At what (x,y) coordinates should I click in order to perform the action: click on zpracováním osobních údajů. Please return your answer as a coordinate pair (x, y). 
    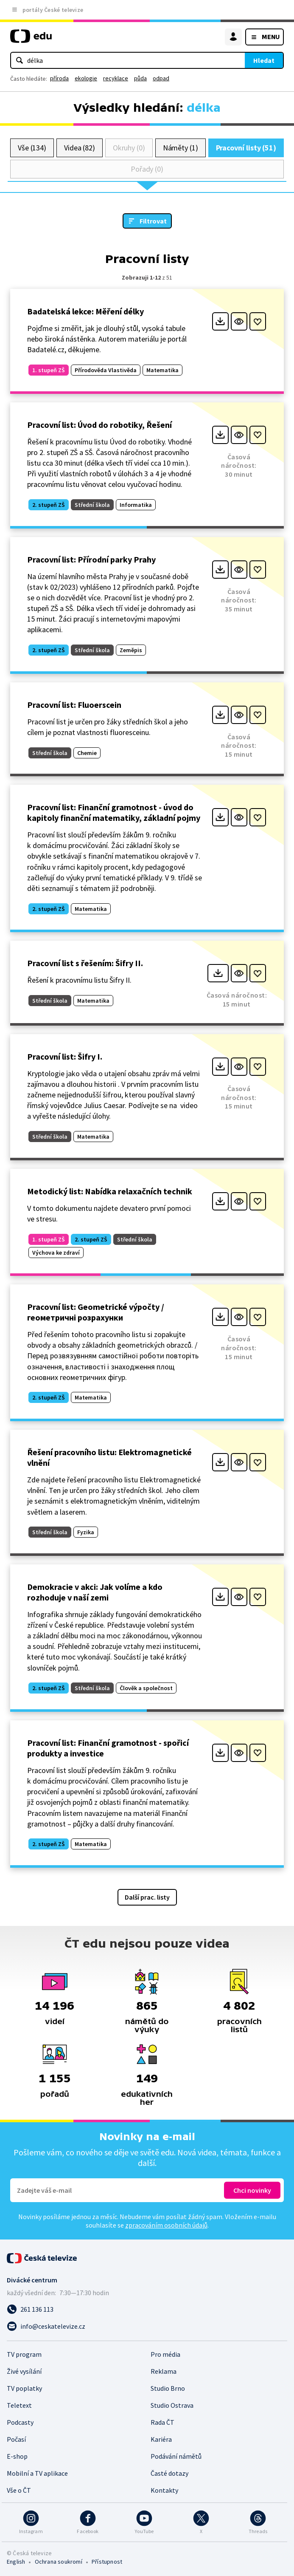
    Looking at the image, I should click on (166, 2225).